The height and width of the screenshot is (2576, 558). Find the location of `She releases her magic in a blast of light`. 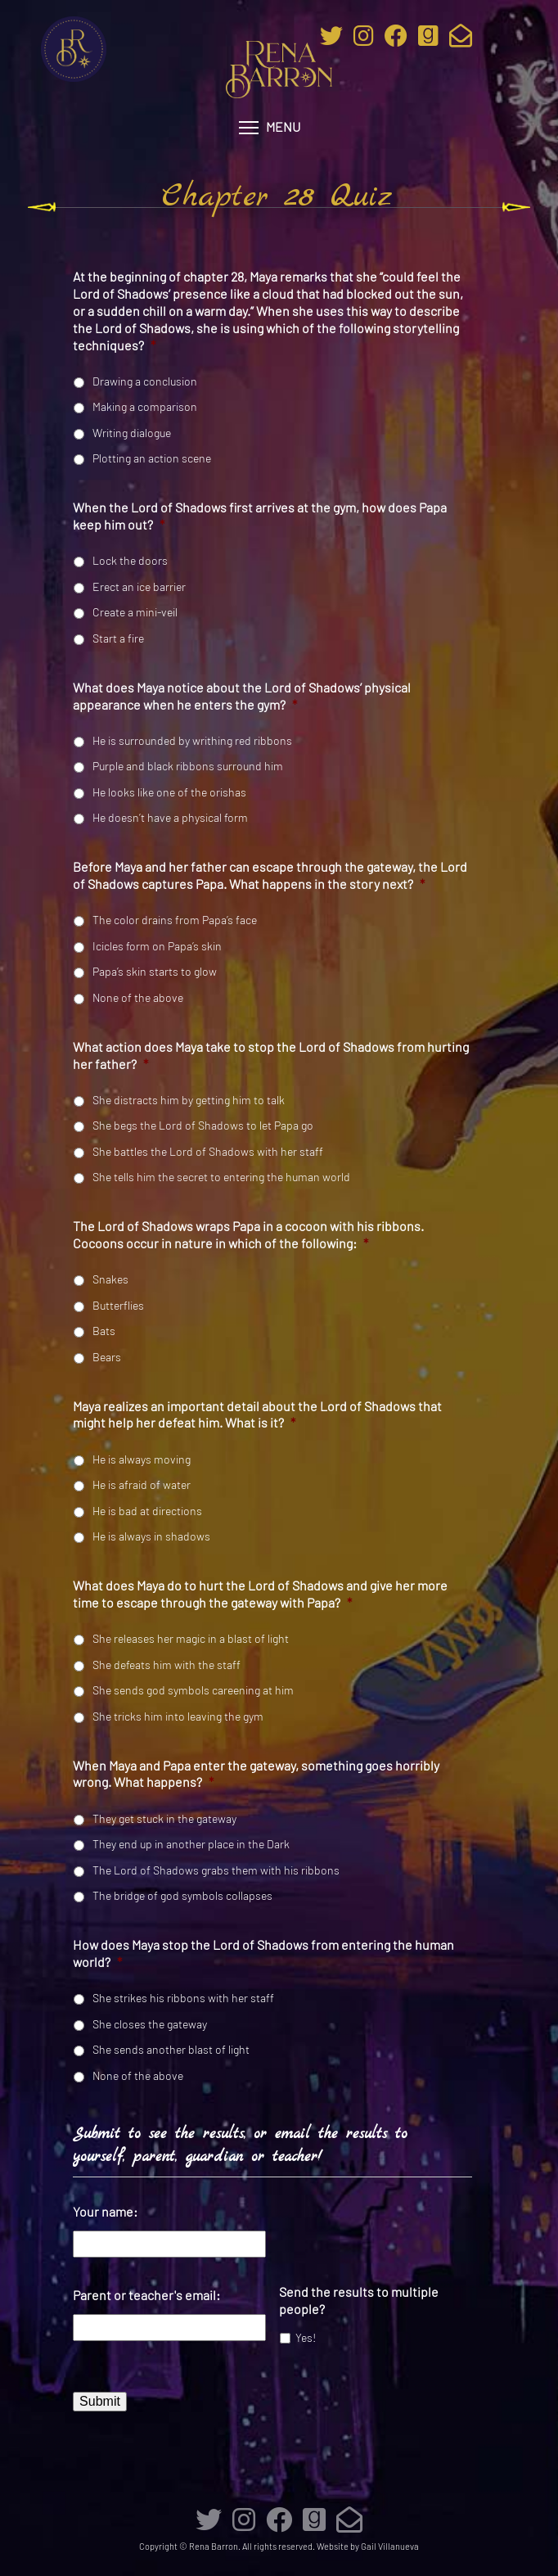

She releases her magic in a blast of light is located at coordinates (190, 1638).